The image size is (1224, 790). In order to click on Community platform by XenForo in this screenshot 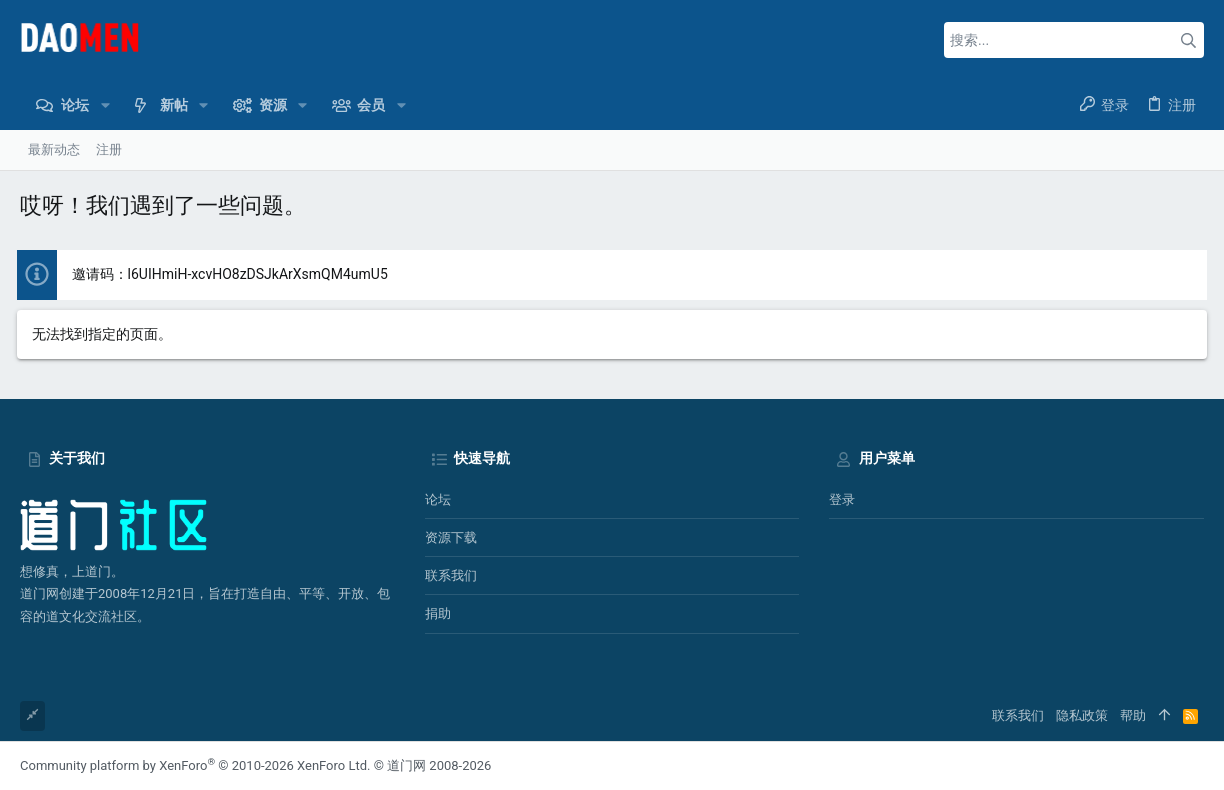, I will do `click(195, 765)`.